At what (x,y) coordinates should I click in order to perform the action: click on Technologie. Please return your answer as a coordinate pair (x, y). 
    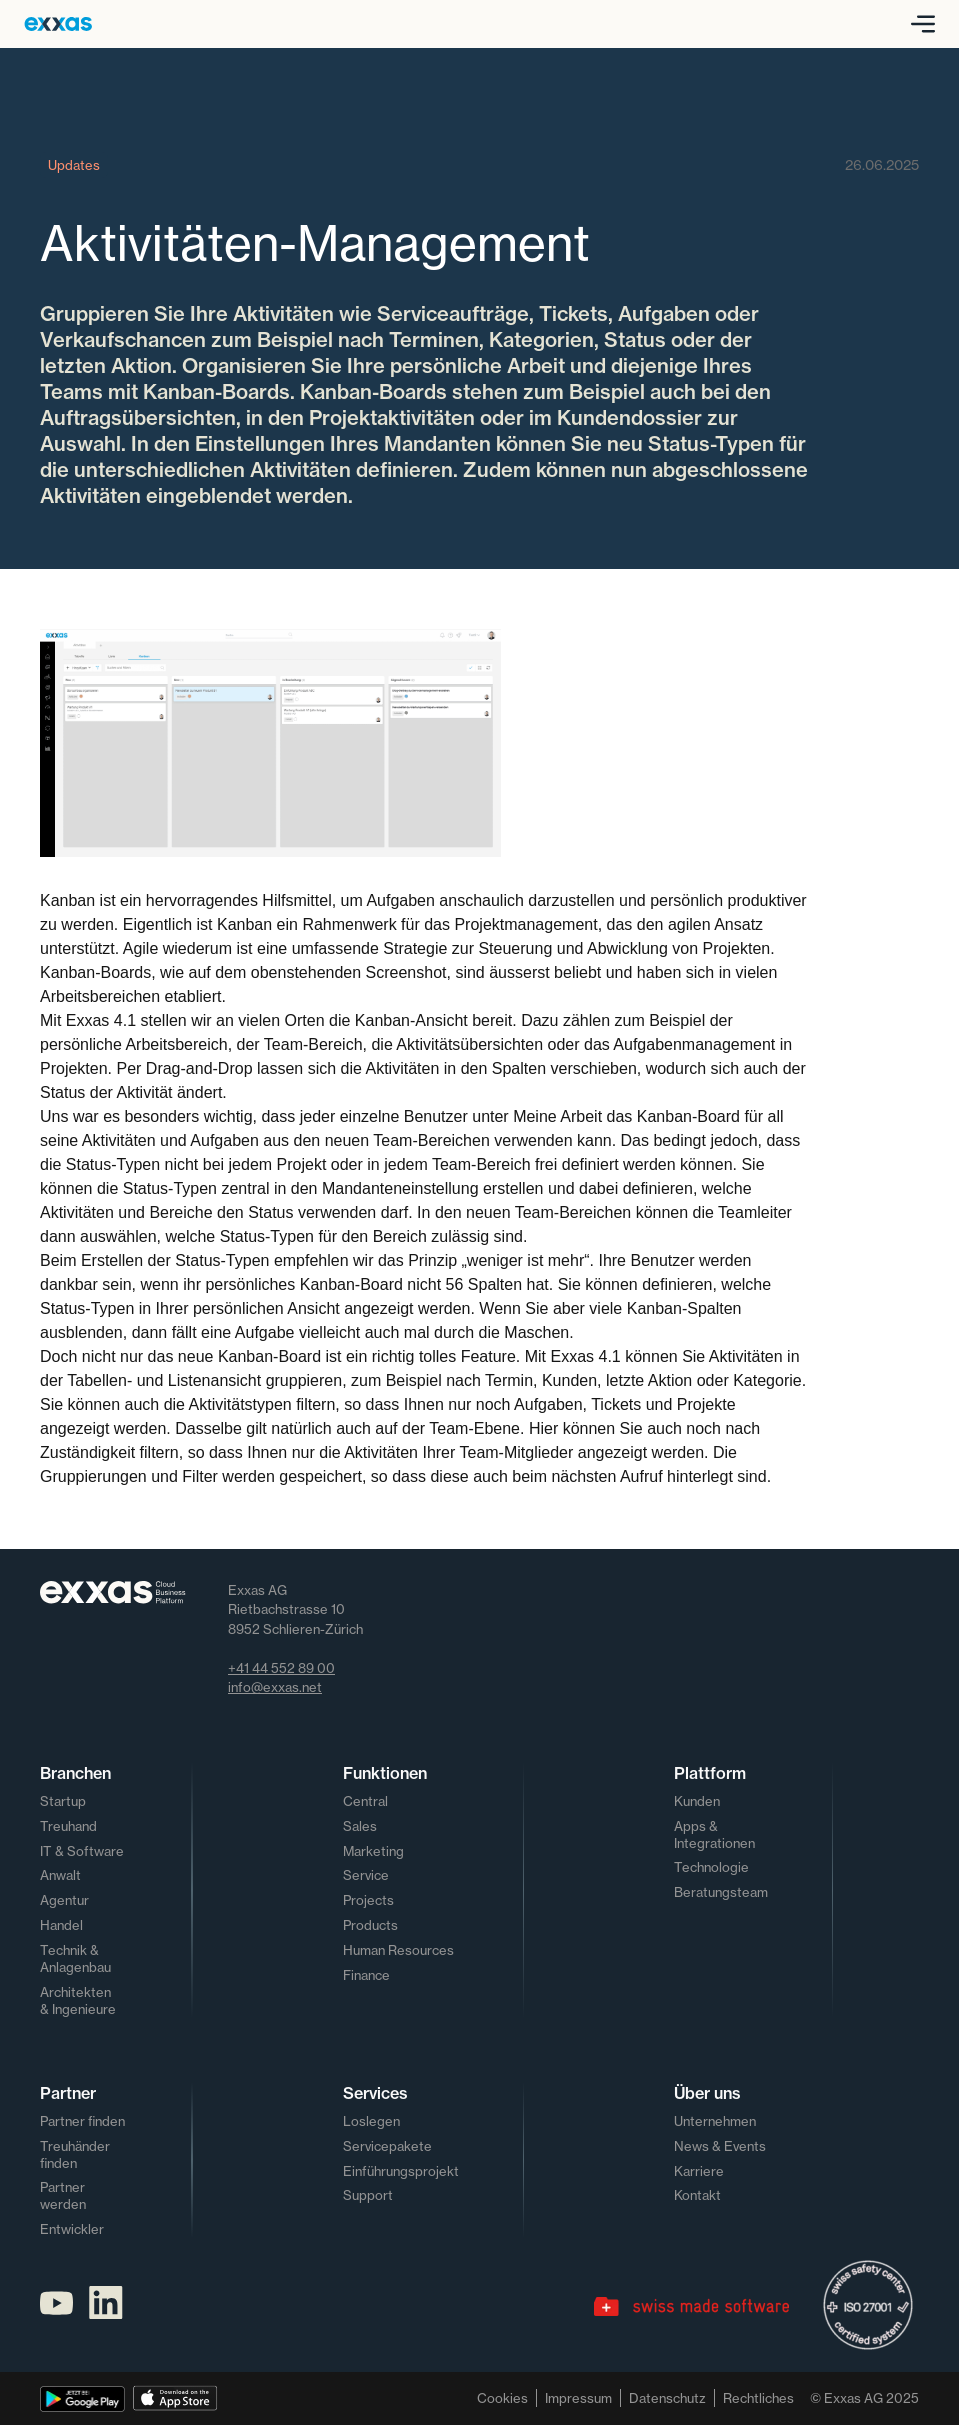
    Looking at the image, I should click on (711, 1867).